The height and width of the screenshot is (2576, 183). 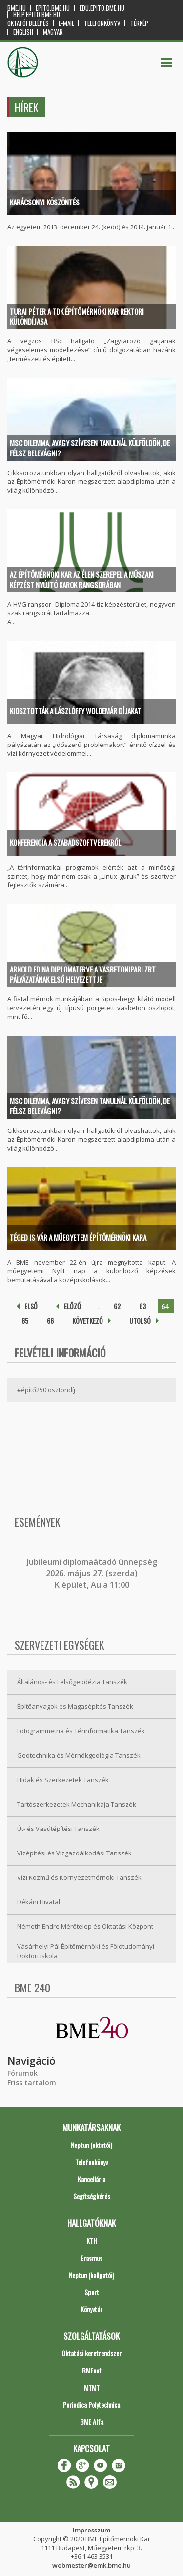 What do you see at coordinates (23, 32) in the screenshot?
I see `English` at bounding box center [23, 32].